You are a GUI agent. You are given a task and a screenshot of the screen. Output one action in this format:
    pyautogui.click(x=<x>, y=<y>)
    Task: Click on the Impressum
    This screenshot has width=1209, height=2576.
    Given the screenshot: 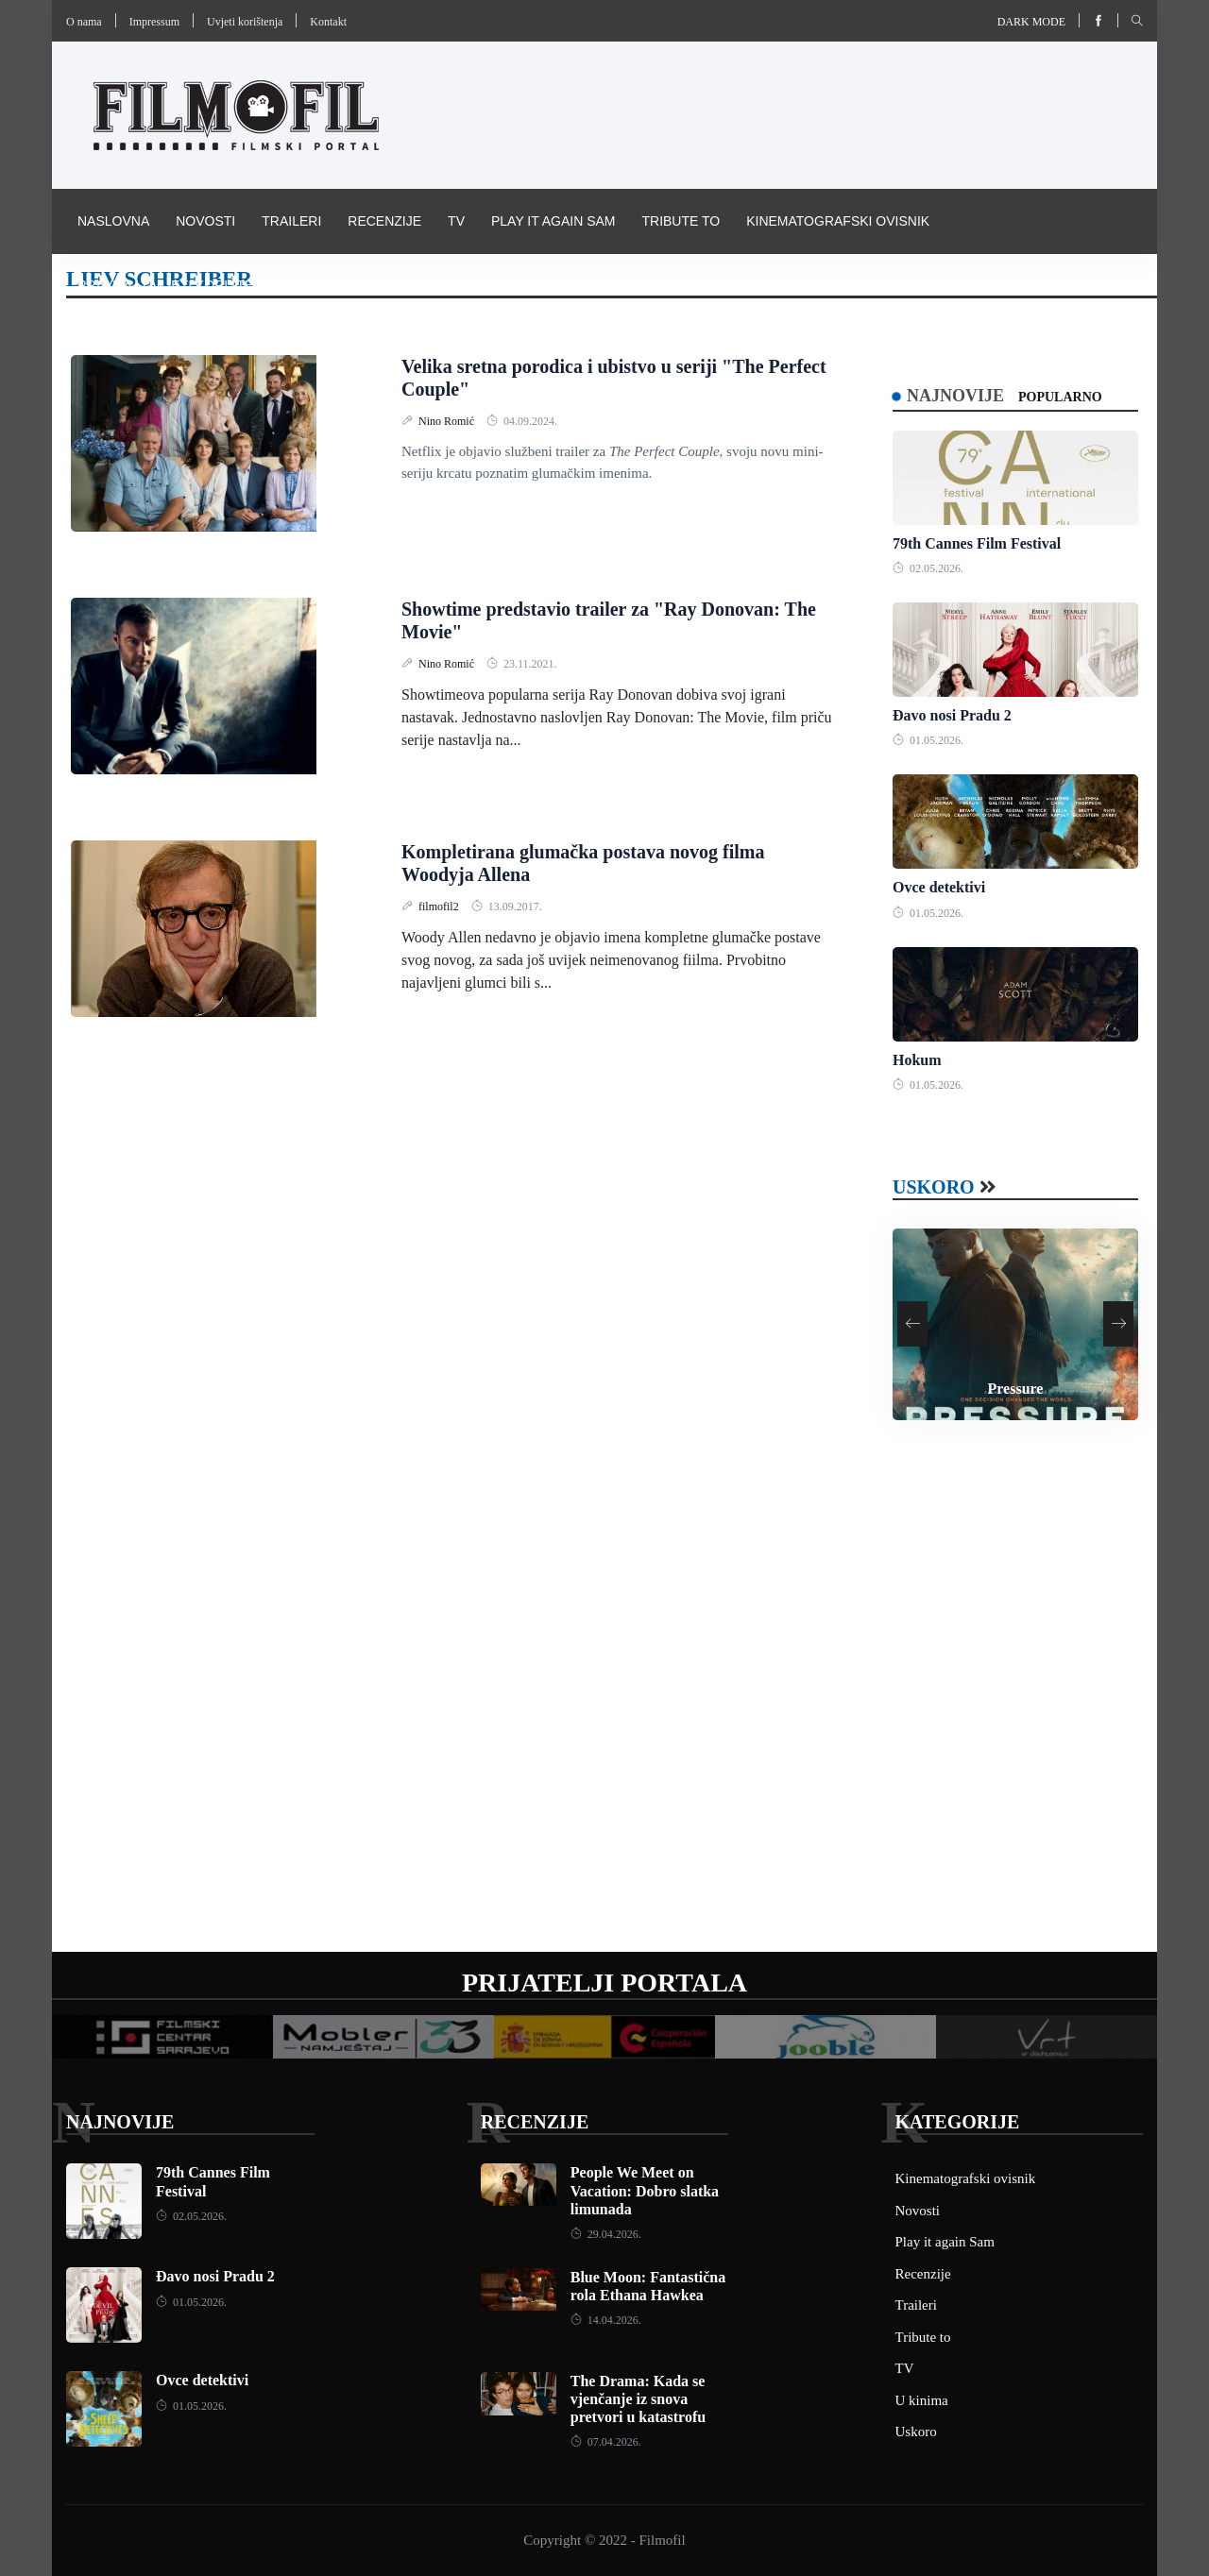 What is the action you would take?
    pyautogui.click(x=154, y=21)
    